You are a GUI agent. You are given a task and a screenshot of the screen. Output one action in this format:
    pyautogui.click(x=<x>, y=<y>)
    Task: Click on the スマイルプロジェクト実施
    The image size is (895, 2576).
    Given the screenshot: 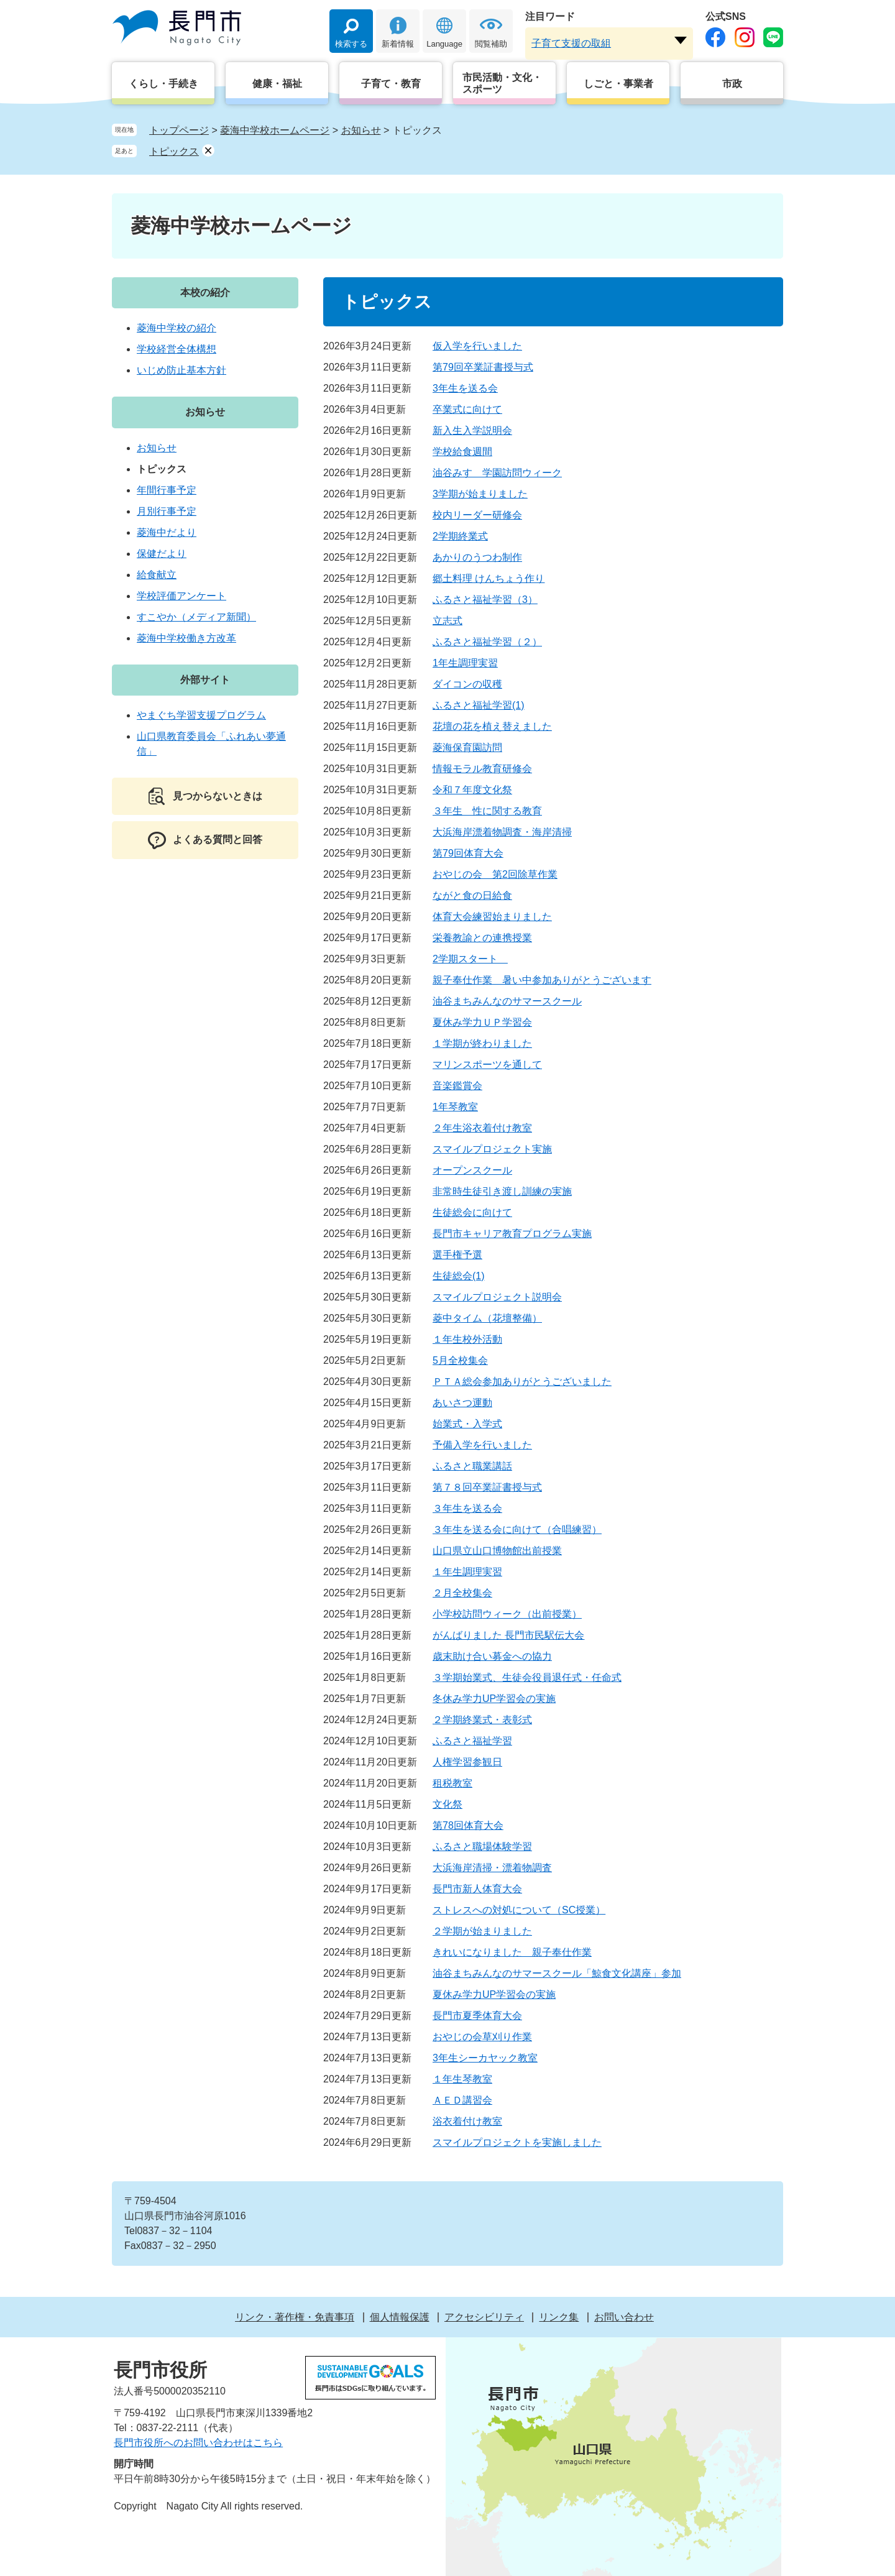 What is the action you would take?
    pyautogui.click(x=492, y=1149)
    